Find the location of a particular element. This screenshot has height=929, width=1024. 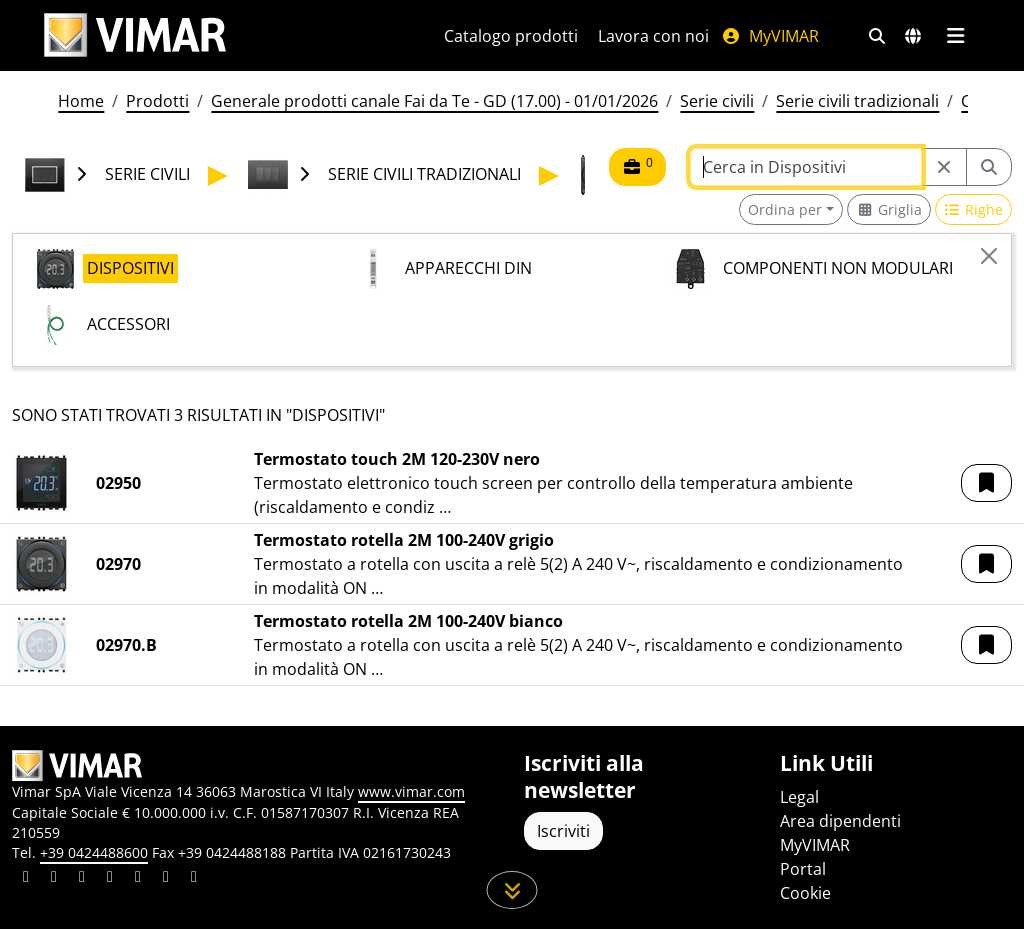

Serie civili is located at coordinates (717, 101).